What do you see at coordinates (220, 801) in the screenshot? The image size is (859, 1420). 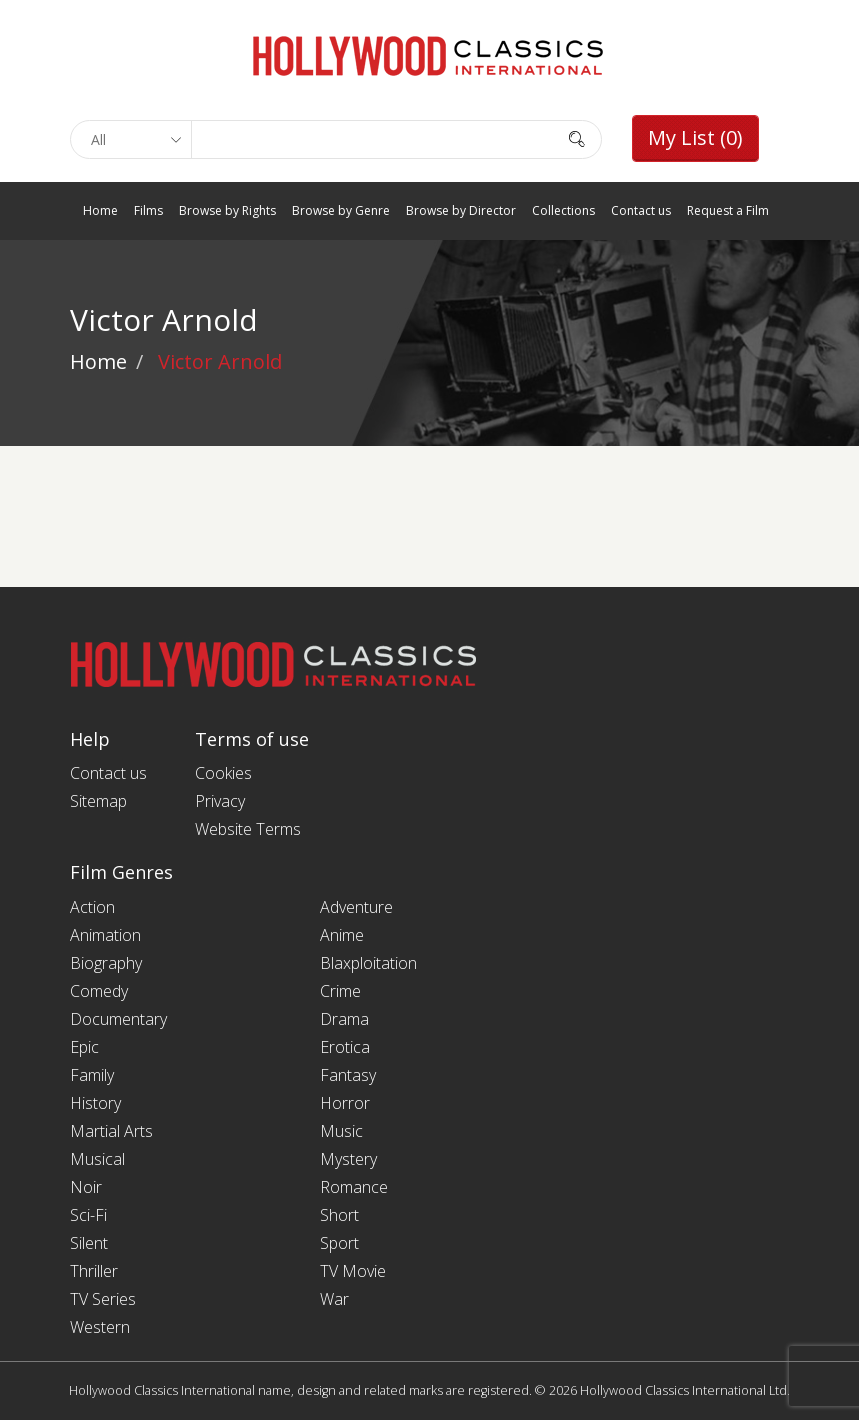 I see `Privacy` at bounding box center [220, 801].